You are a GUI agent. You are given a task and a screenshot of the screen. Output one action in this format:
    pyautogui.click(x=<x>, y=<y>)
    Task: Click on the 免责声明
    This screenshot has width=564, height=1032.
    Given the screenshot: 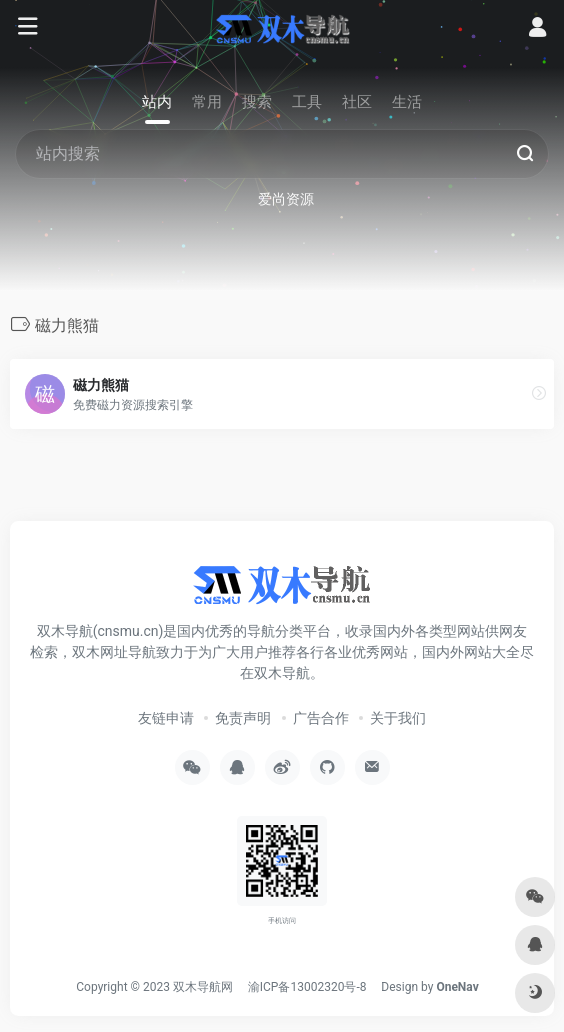 What is the action you would take?
    pyautogui.click(x=243, y=718)
    